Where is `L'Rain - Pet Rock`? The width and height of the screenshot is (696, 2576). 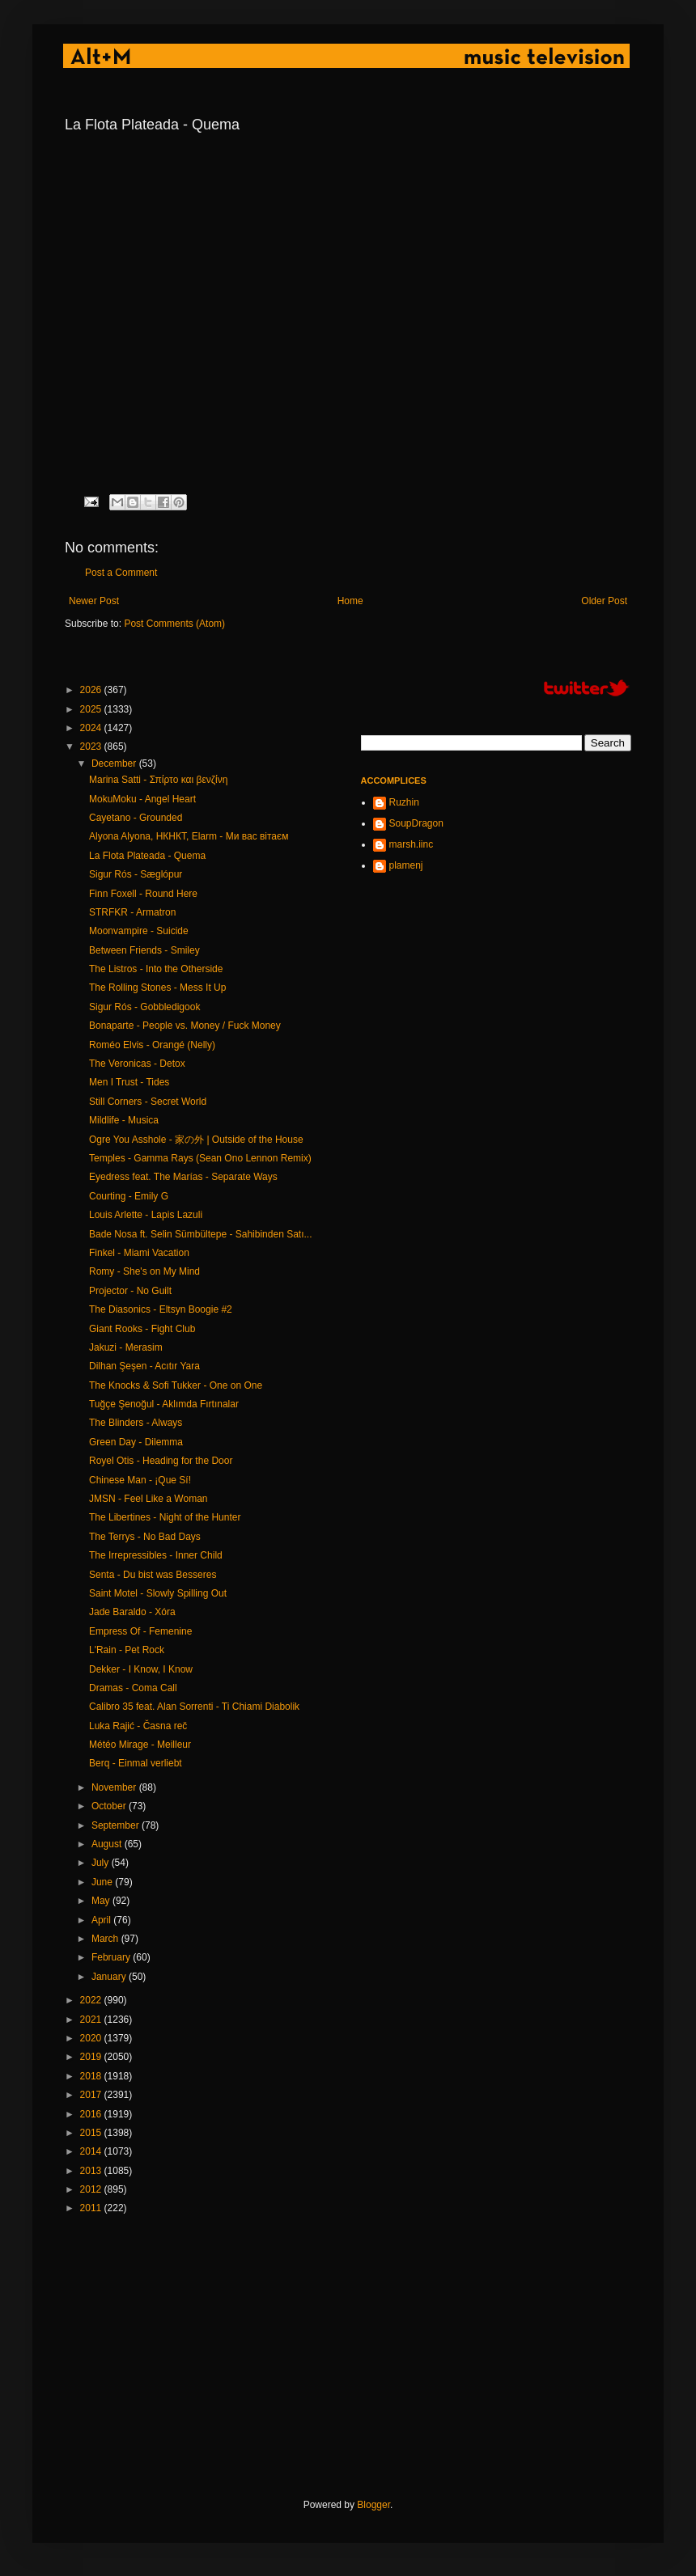
L'Rain - Pet Rock is located at coordinates (126, 1650).